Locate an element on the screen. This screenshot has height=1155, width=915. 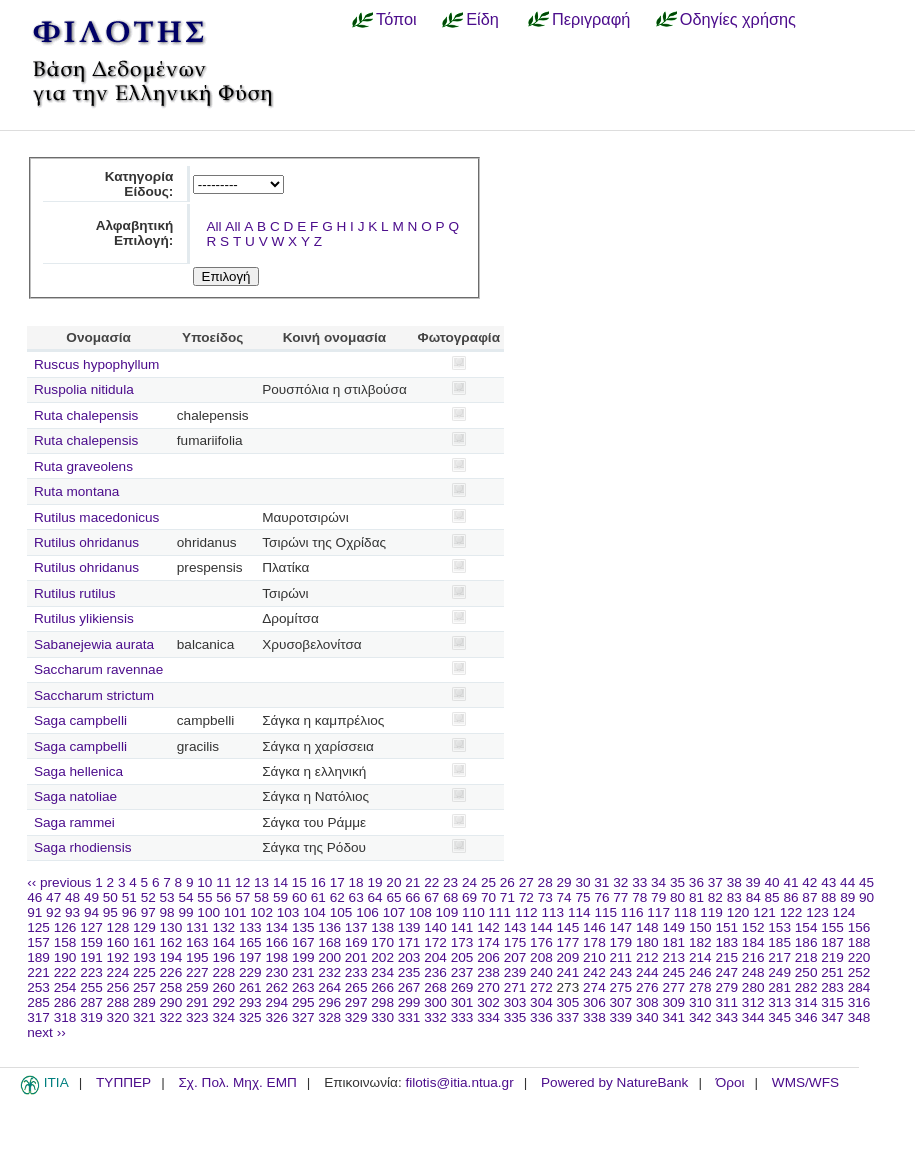
286 is located at coordinates (65, 1002).